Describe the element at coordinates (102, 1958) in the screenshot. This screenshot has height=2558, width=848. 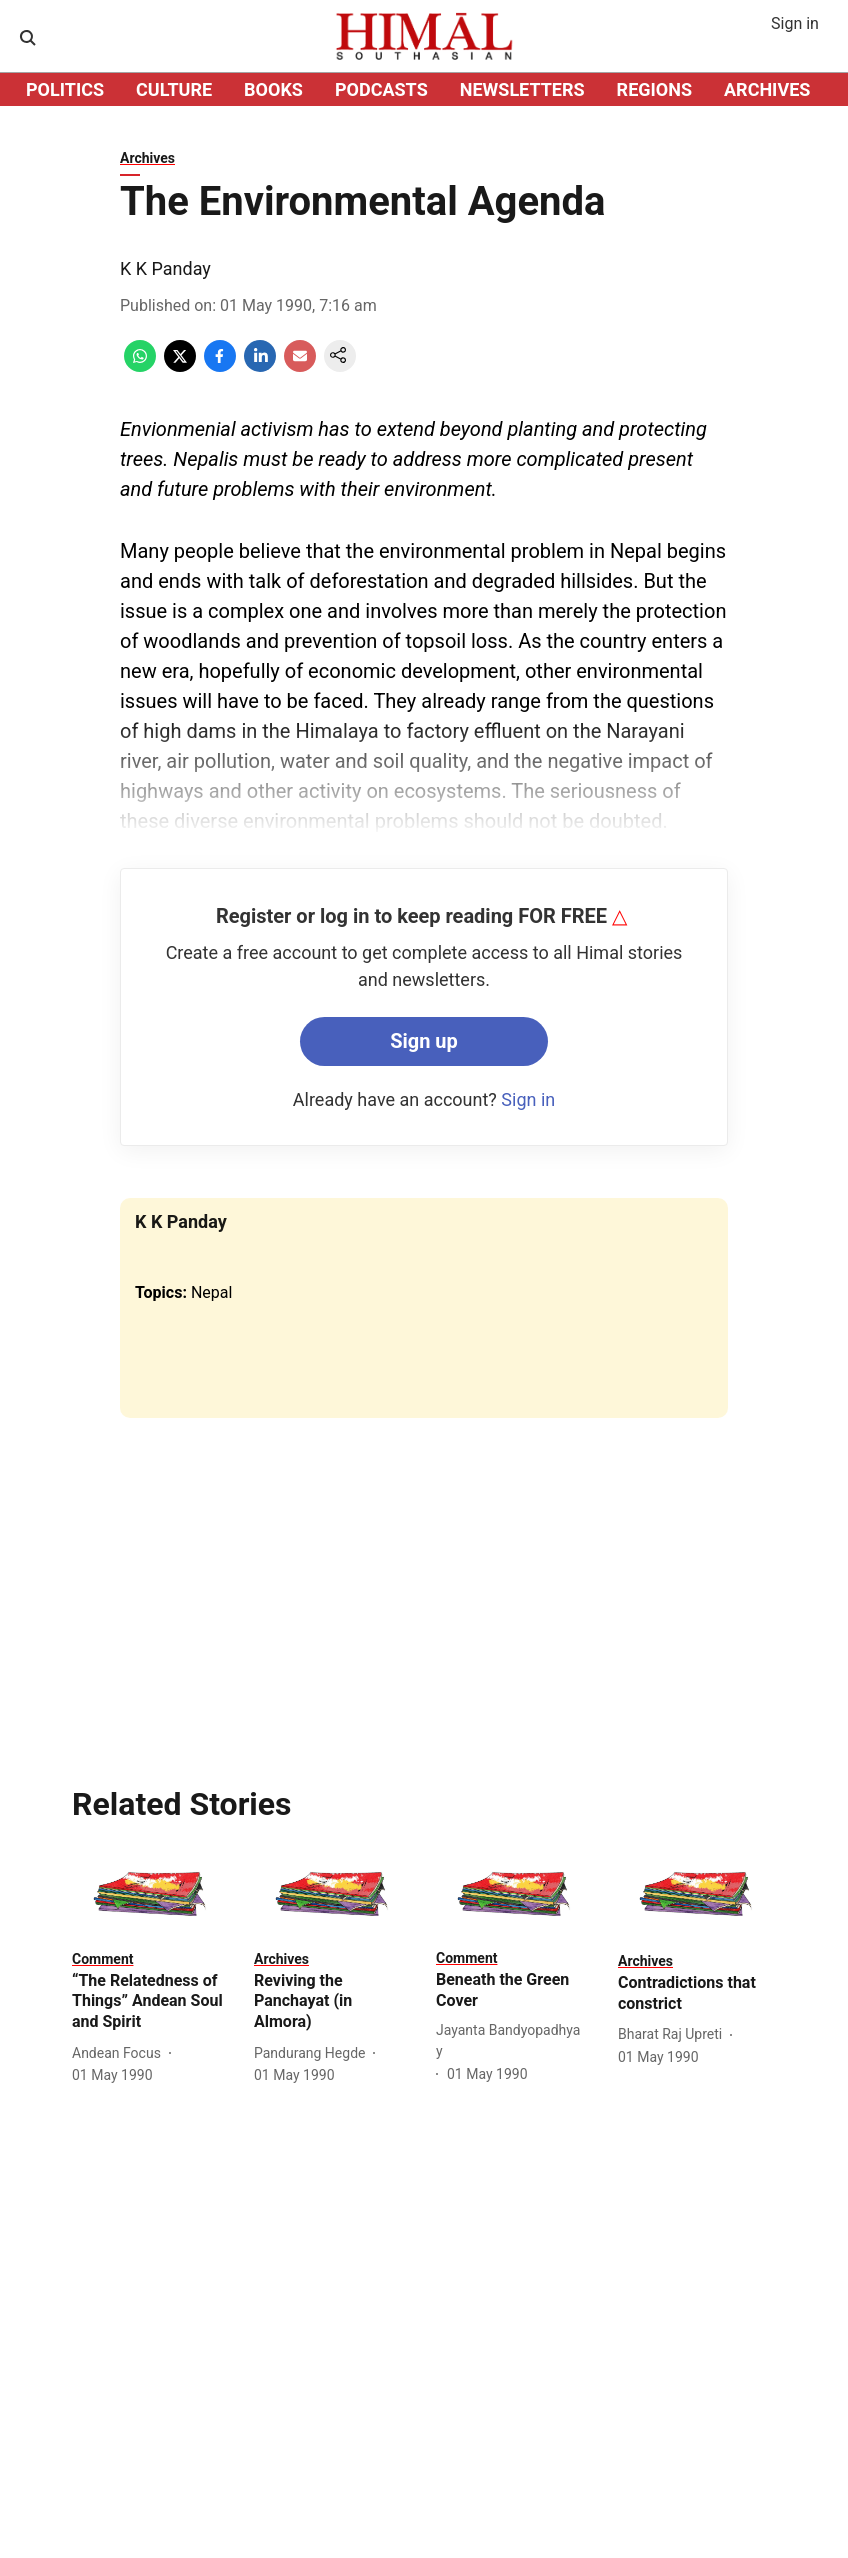
I see `[section-name]` at that location.